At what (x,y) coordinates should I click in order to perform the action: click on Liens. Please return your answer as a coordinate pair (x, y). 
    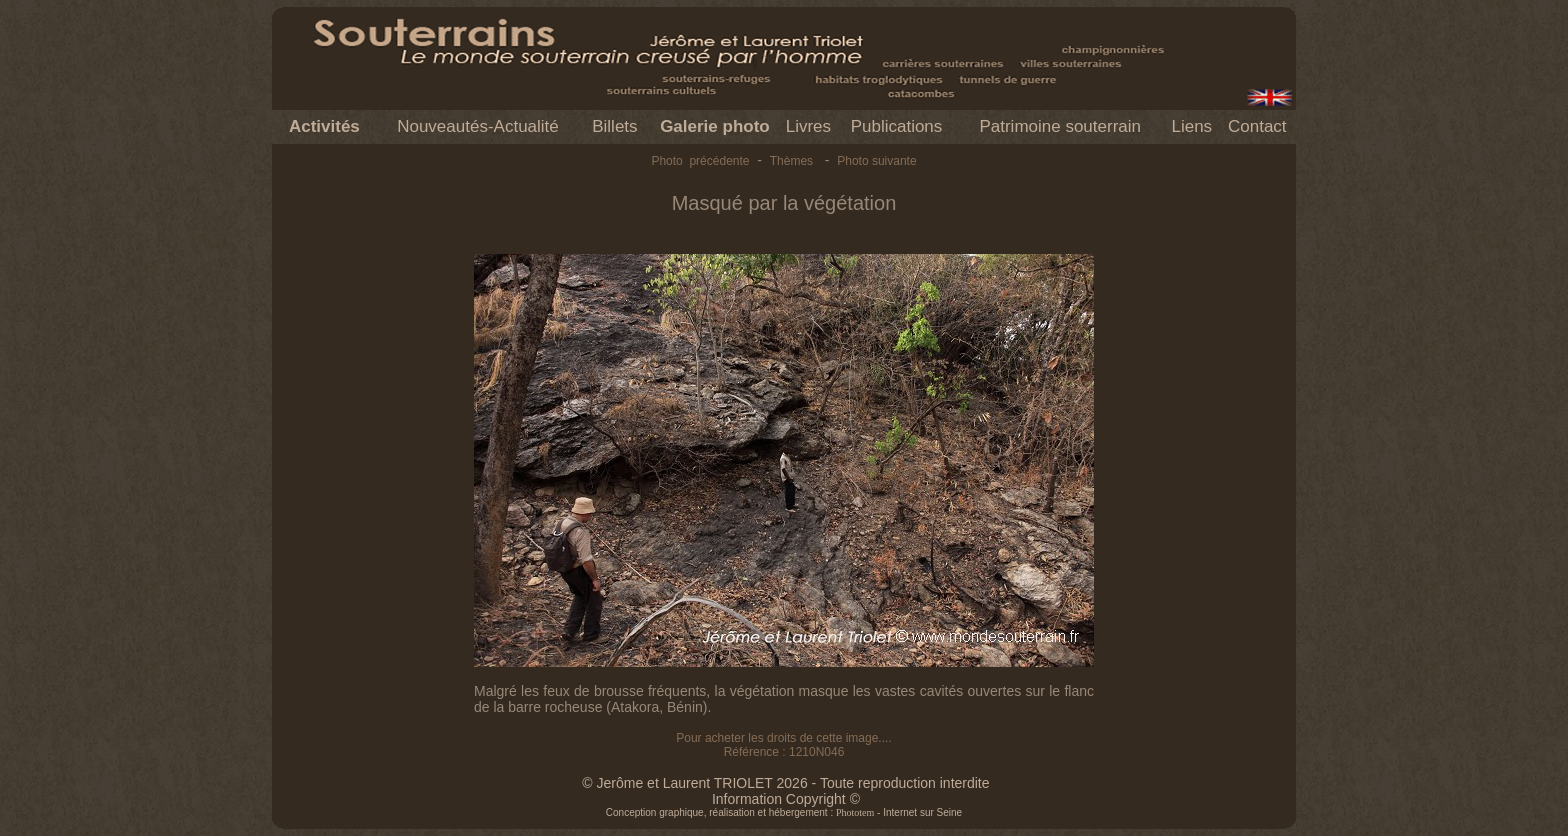
    Looking at the image, I should click on (1191, 126).